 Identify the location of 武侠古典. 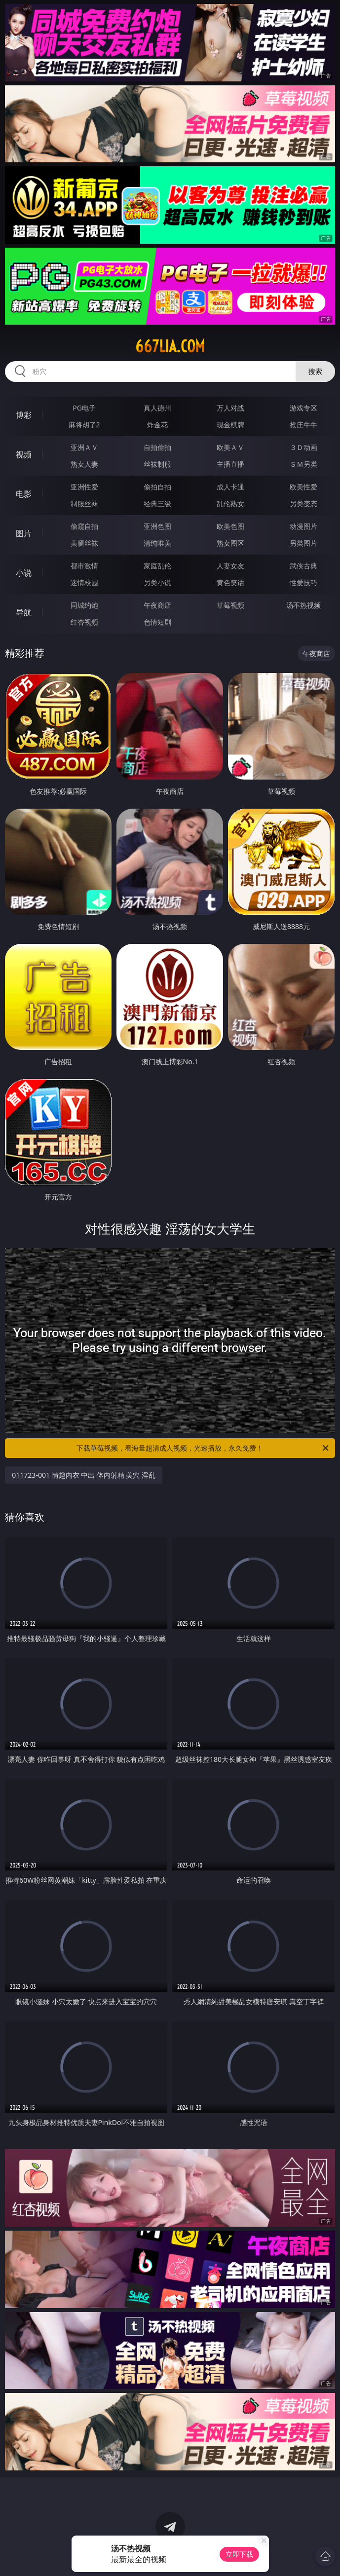
(303, 565).